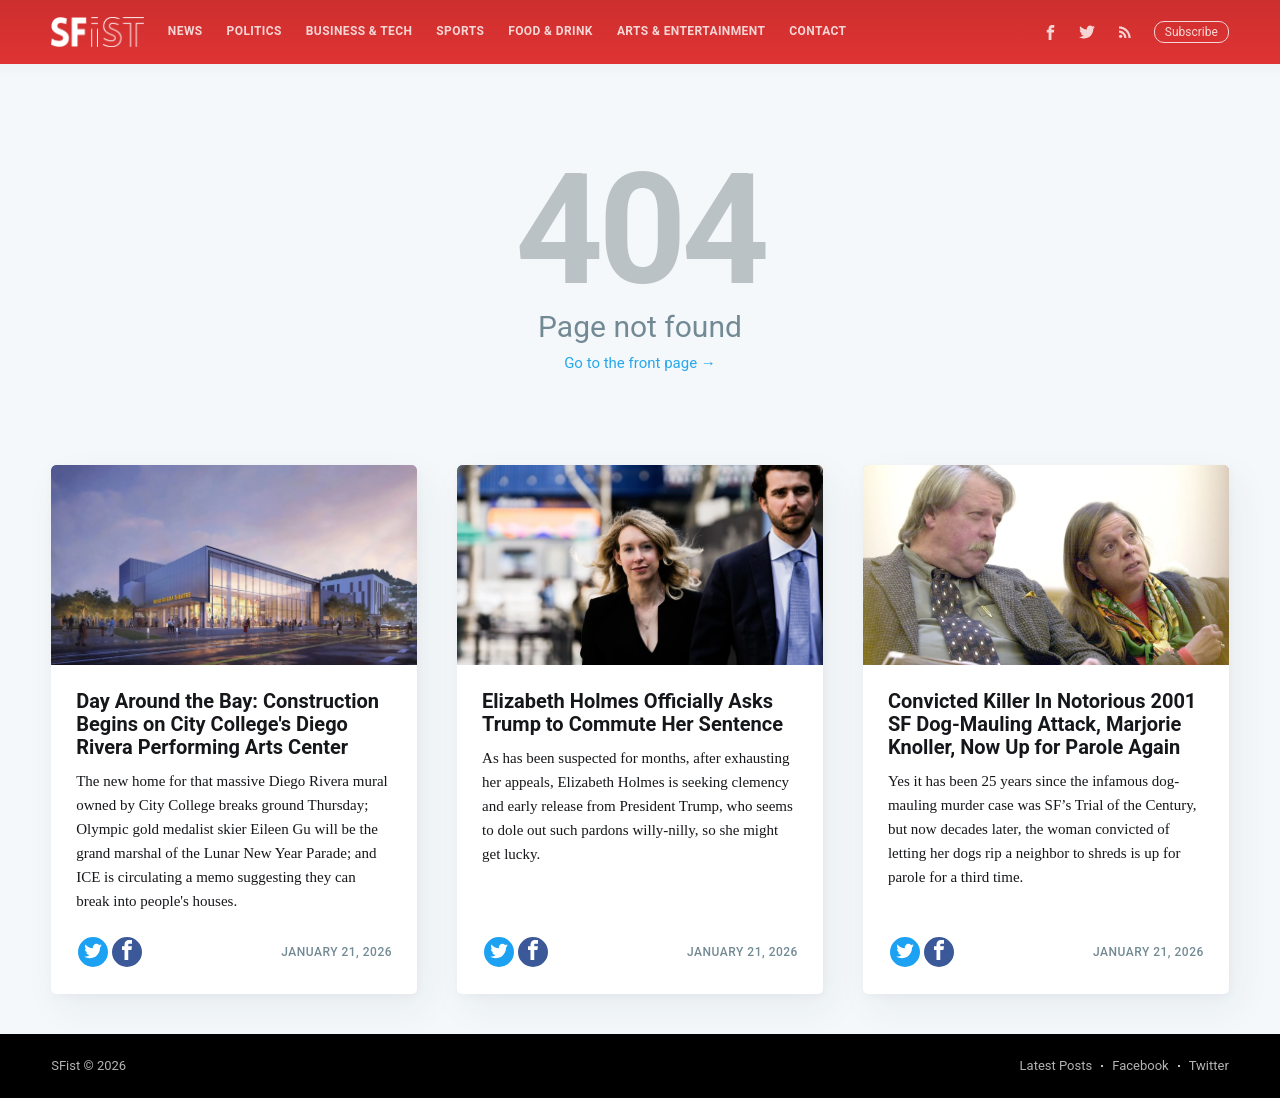 The height and width of the screenshot is (1098, 1280). What do you see at coordinates (817, 31) in the screenshot?
I see `Contact` at bounding box center [817, 31].